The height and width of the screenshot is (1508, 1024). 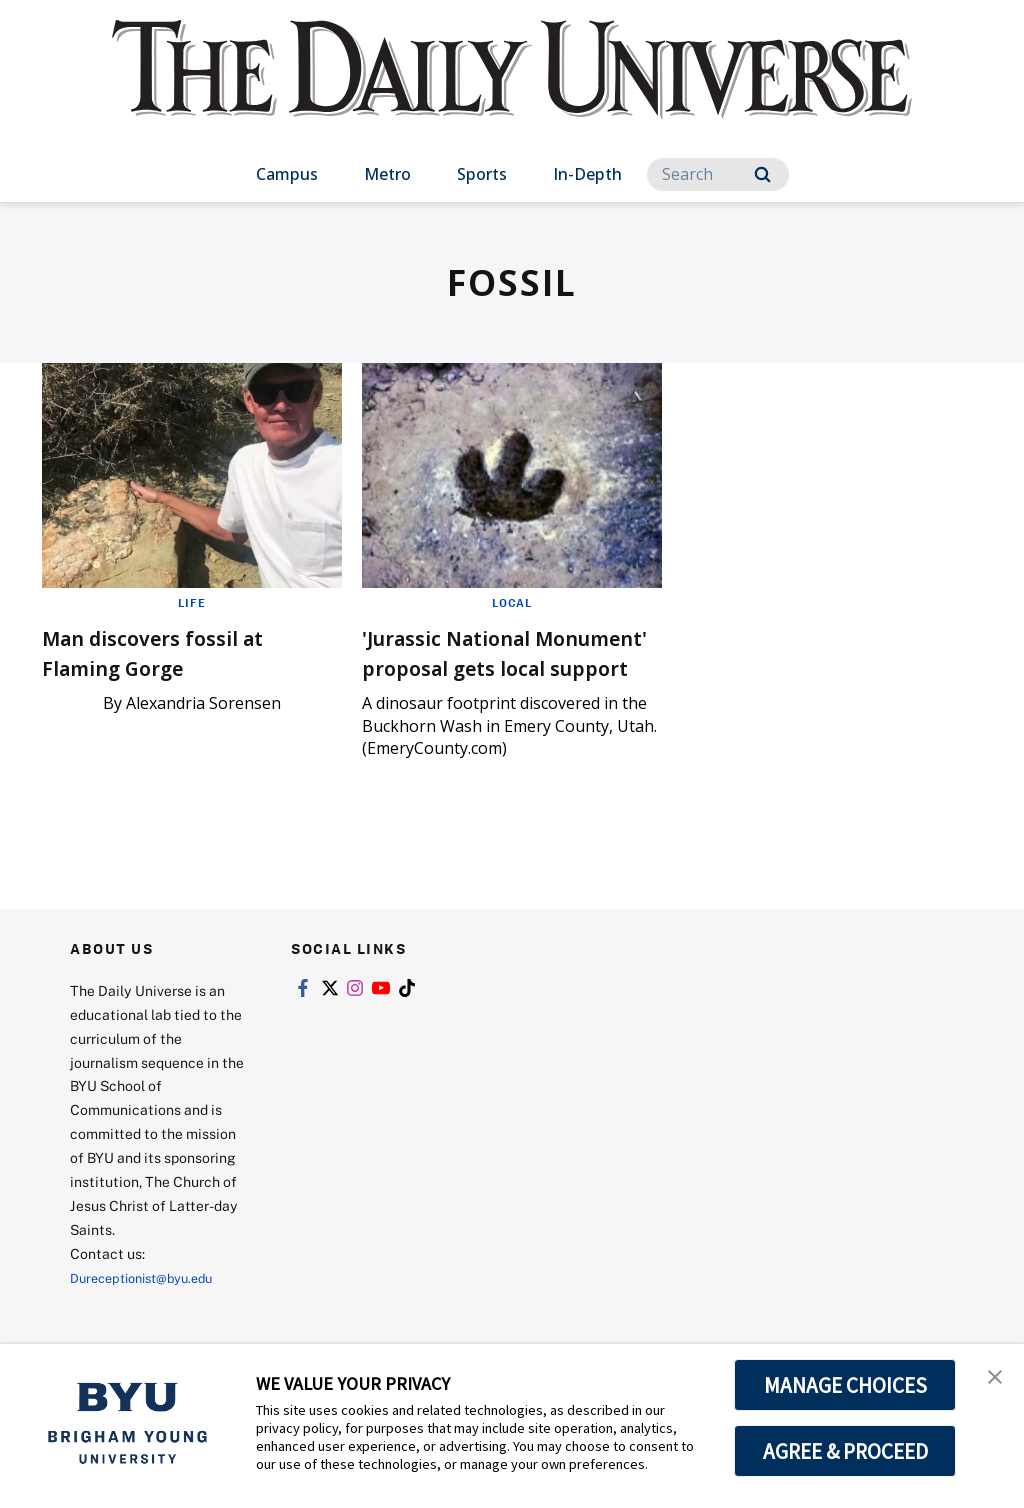 What do you see at coordinates (718, 174) in the screenshot?
I see `[Search]` at bounding box center [718, 174].